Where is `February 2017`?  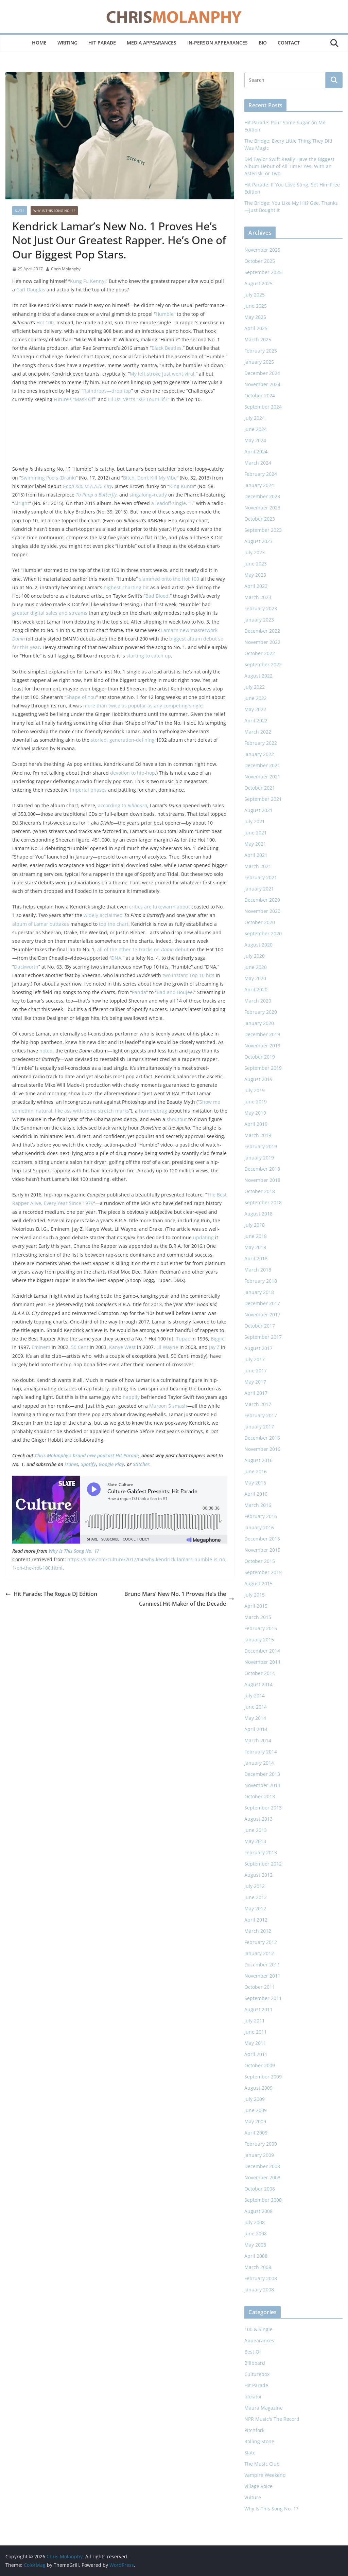
February 2017 is located at coordinates (260, 1415).